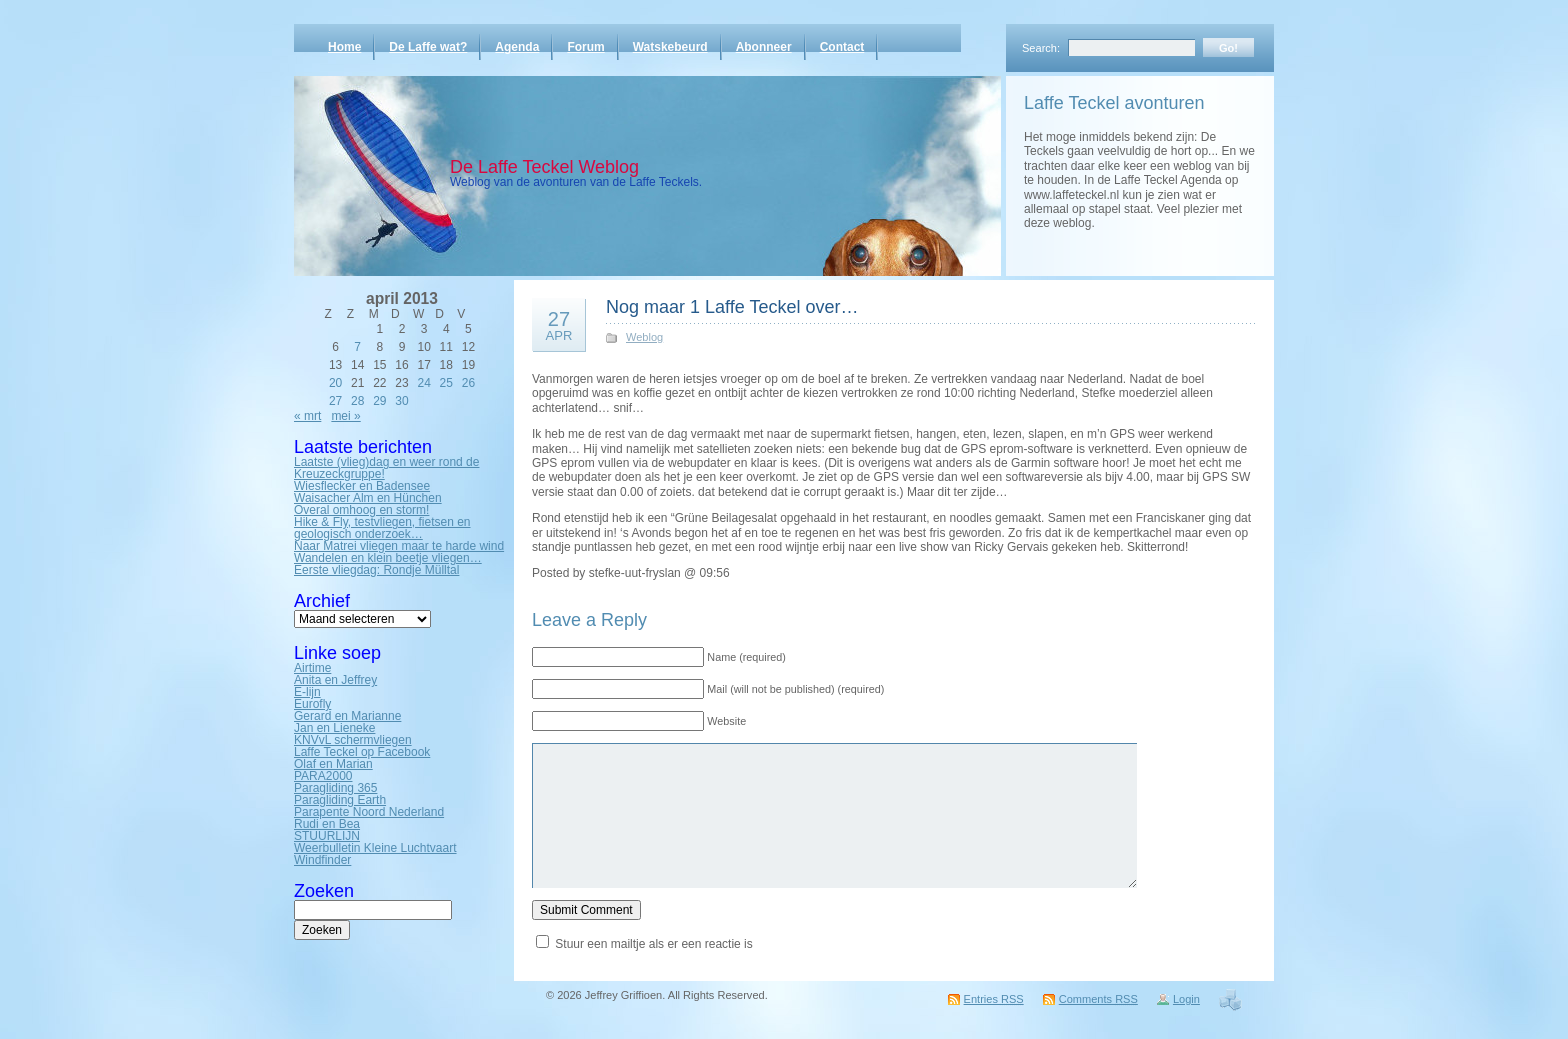 The width and height of the screenshot is (1568, 1039). I want to click on 24 [Bericht gepubliceerd op 24 April 2013], so click(423, 383).